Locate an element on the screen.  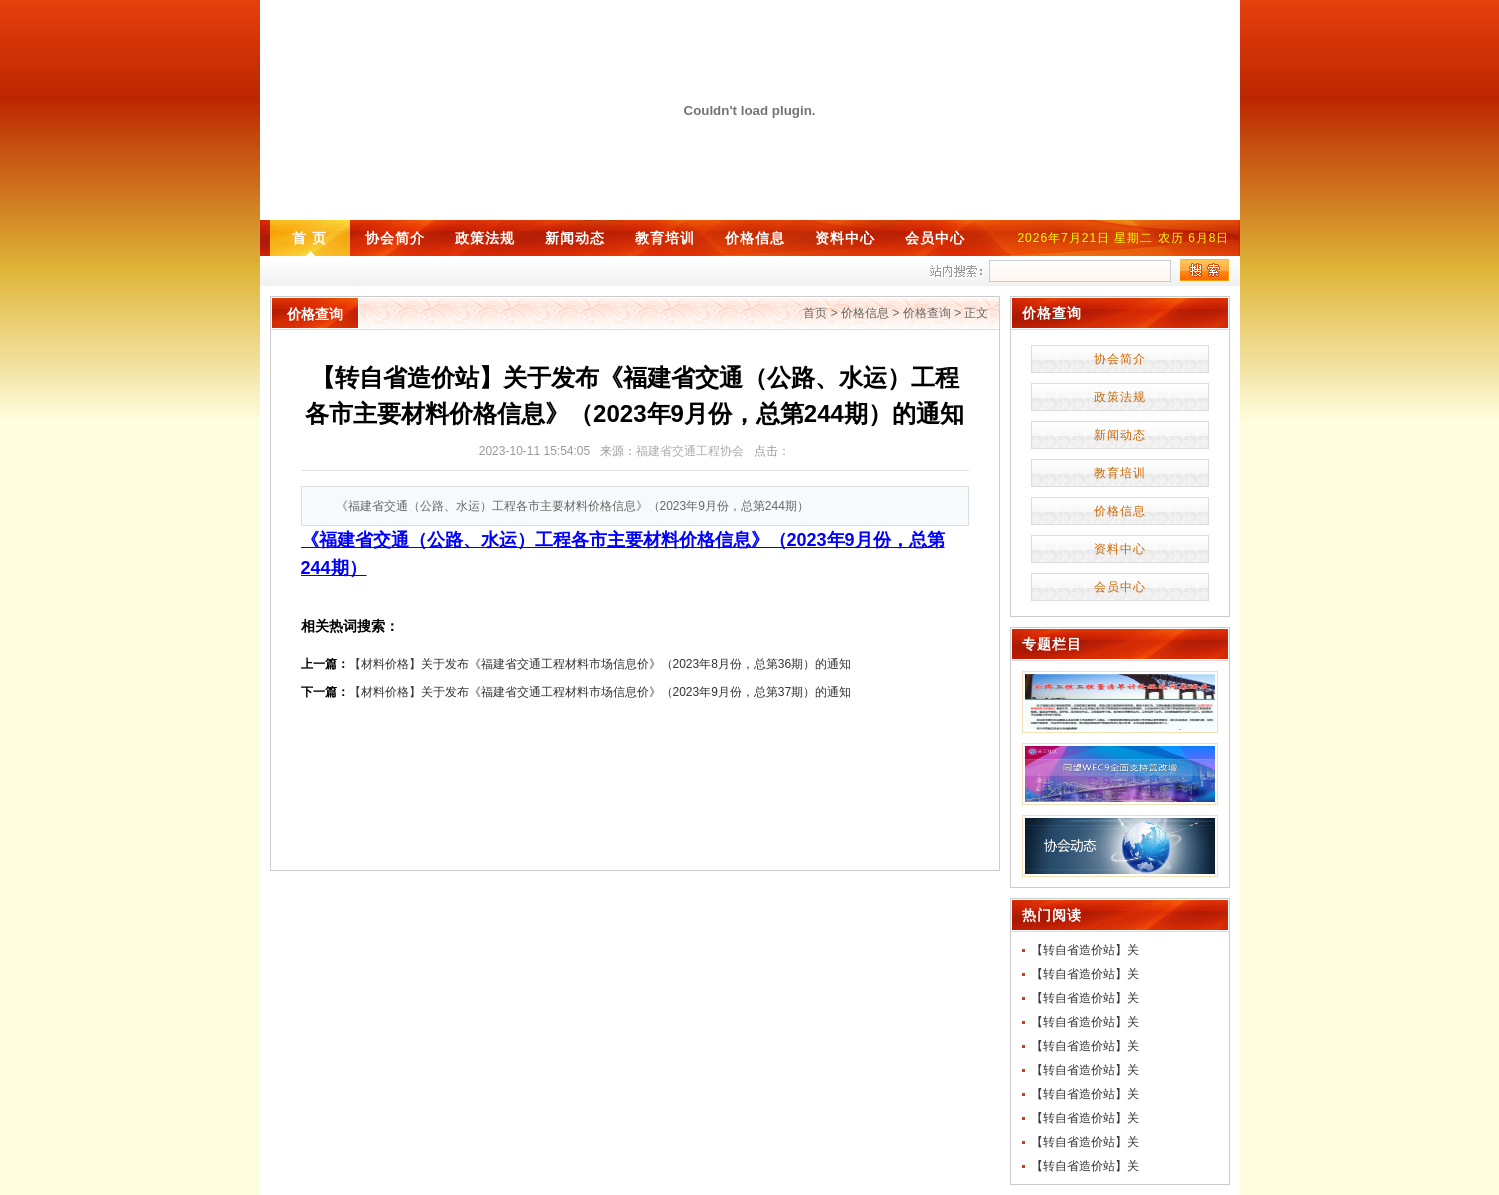
福建省交通工程协会 is located at coordinates (690, 451).